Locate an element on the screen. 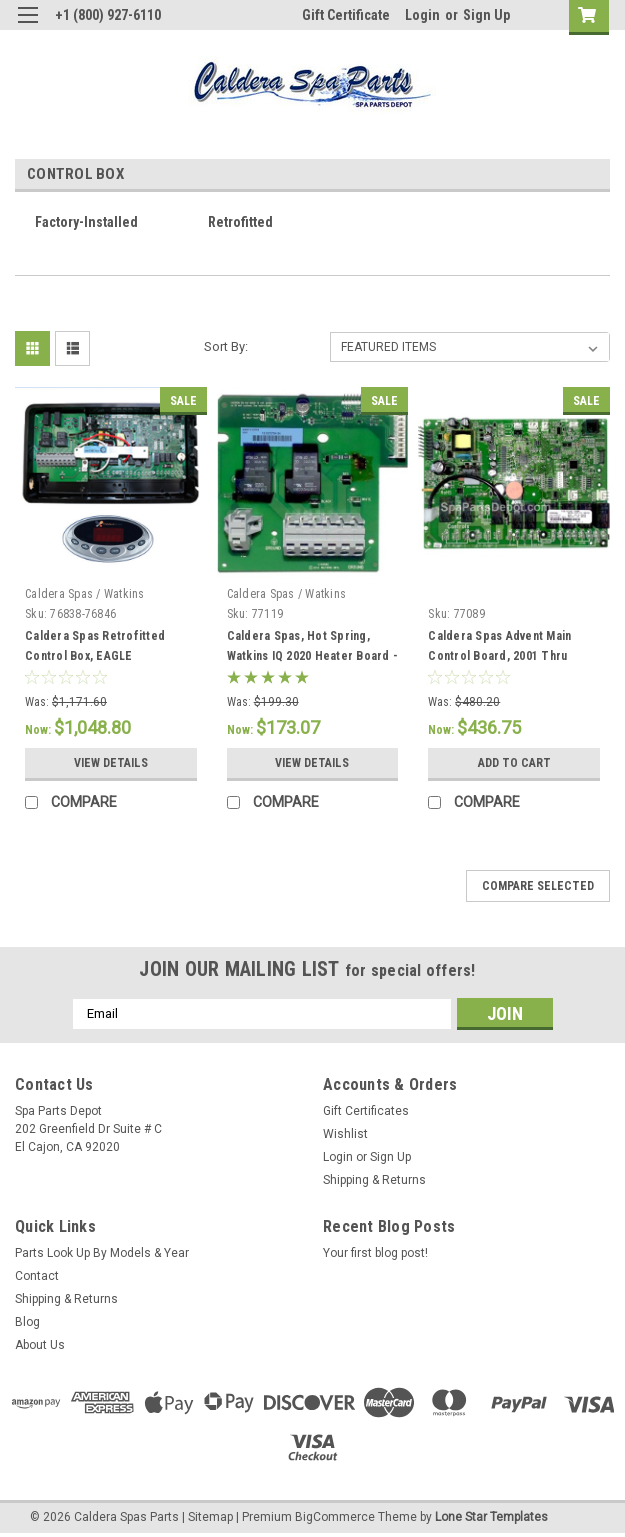 Image resolution: width=625 pixels, height=1537 pixels. Lone Star Templates is located at coordinates (491, 1517).